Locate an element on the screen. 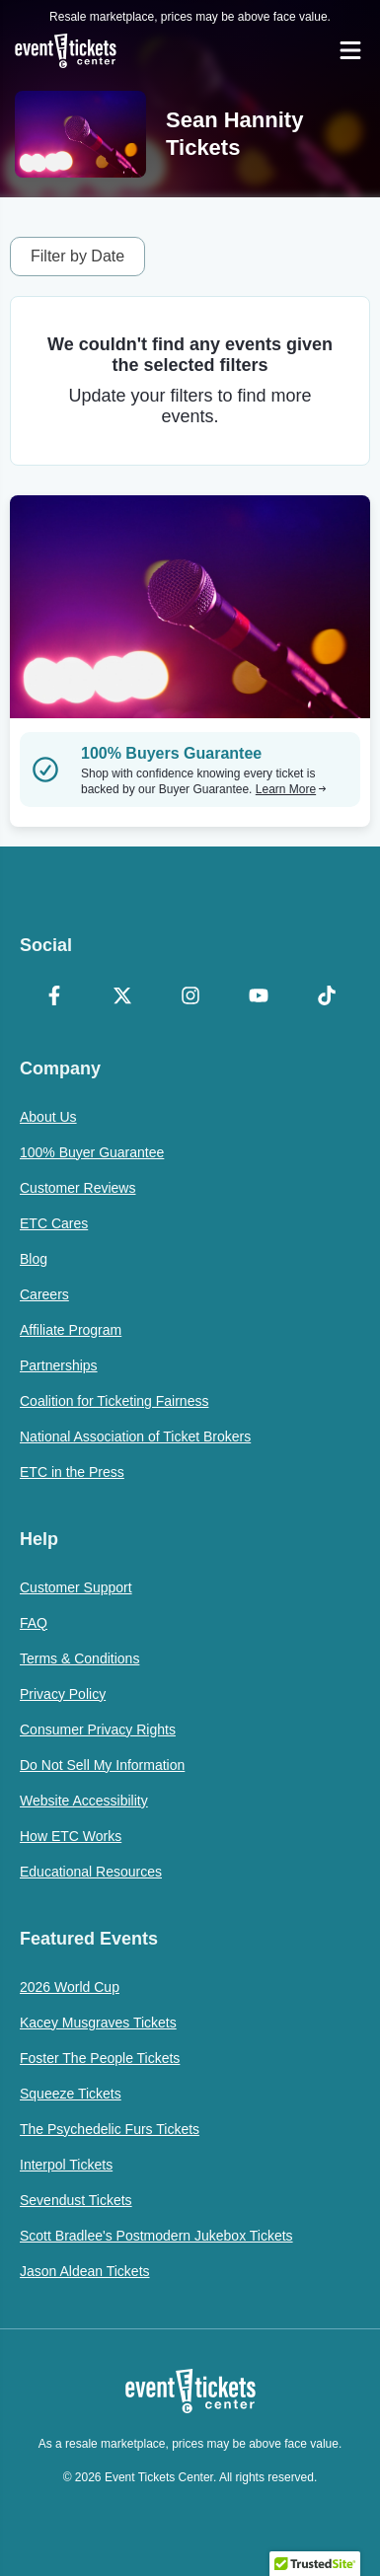 The image size is (380, 2576). Blog is located at coordinates (33, 1259).